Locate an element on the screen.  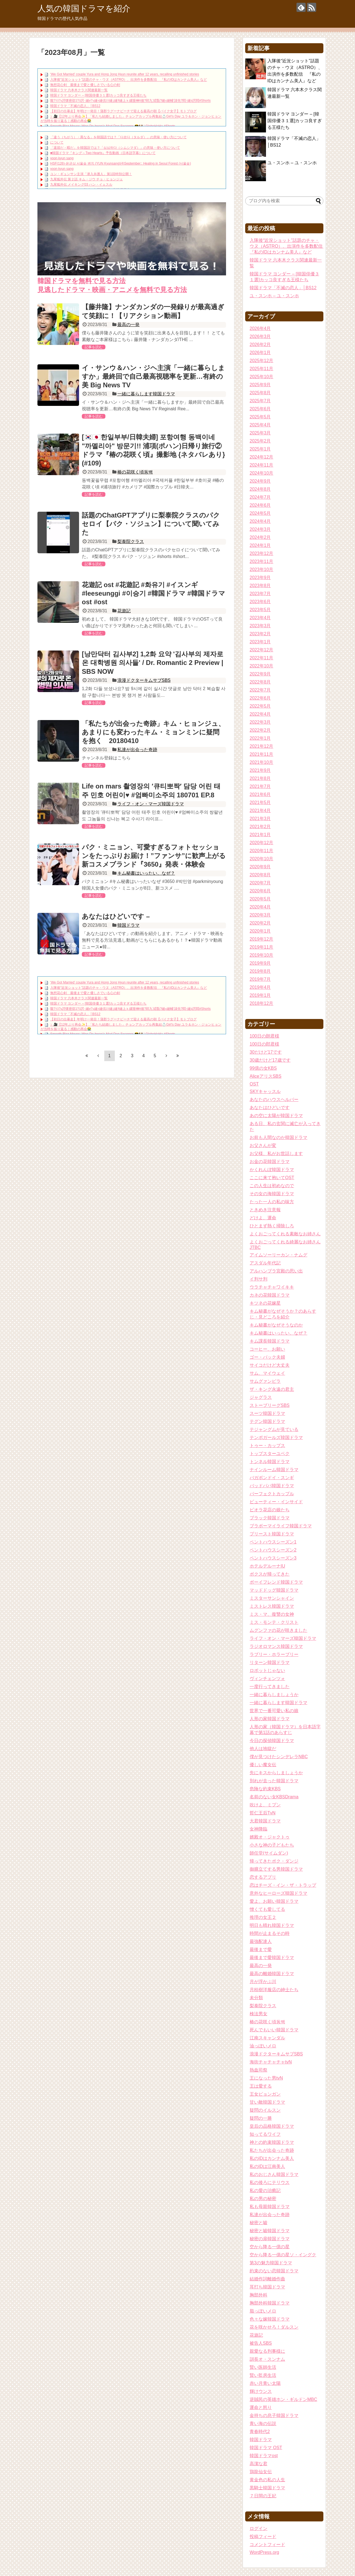
カネの花韓国ドラマ is located at coordinates (270, 1295).